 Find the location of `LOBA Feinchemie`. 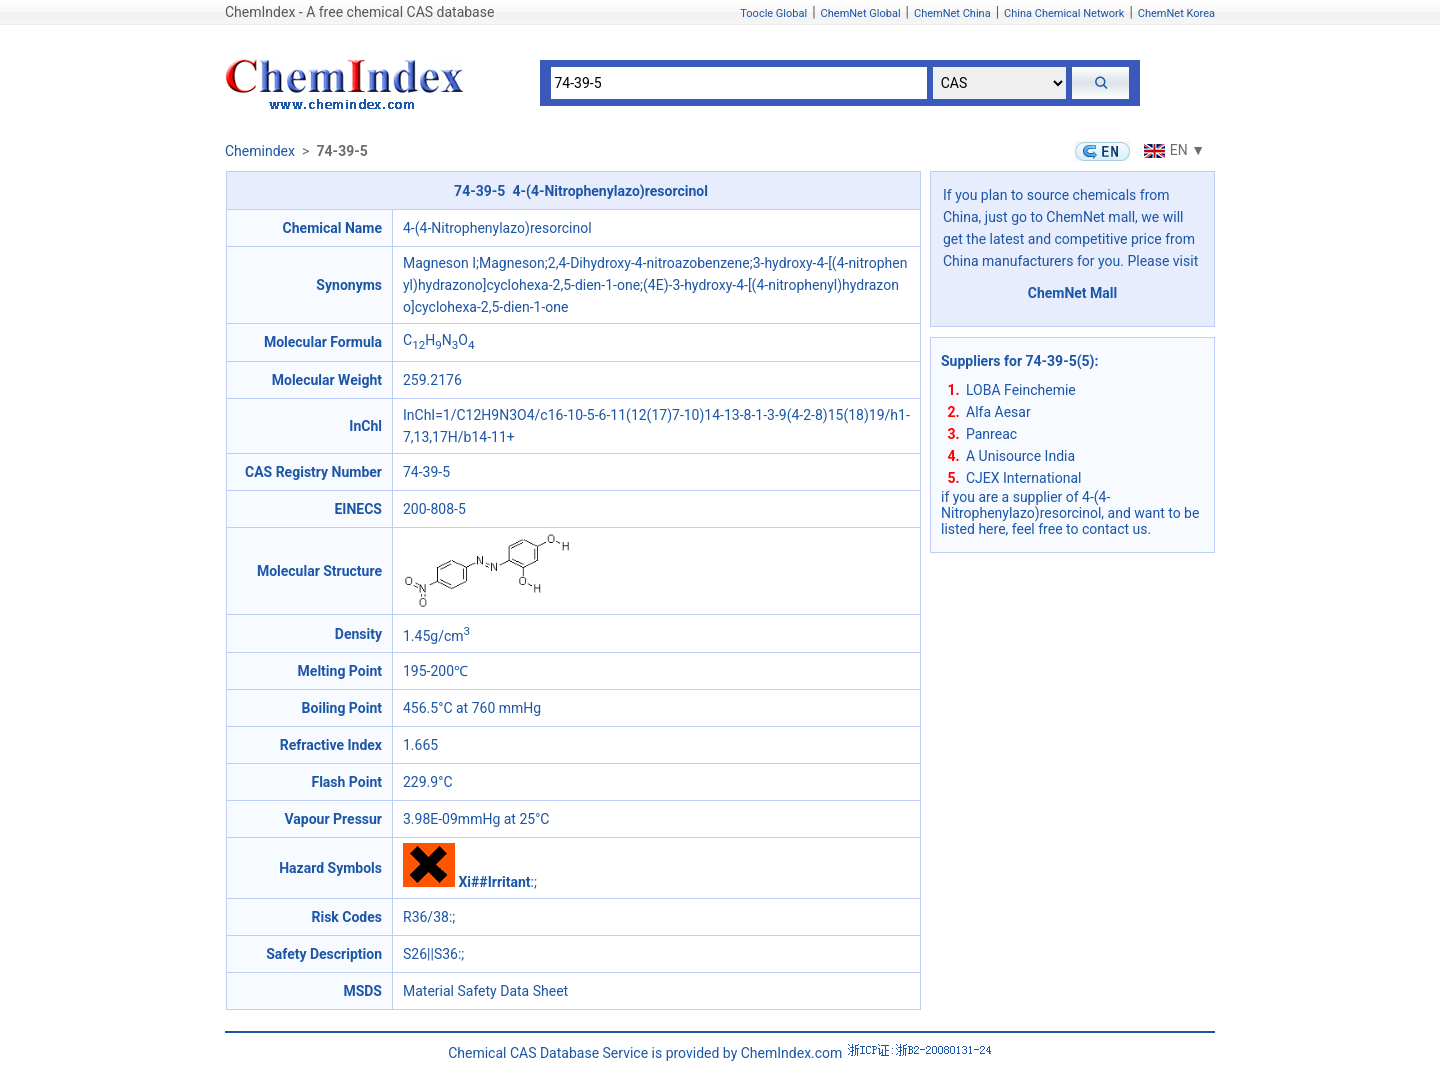

LOBA Feinchemie is located at coordinates (1021, 390).